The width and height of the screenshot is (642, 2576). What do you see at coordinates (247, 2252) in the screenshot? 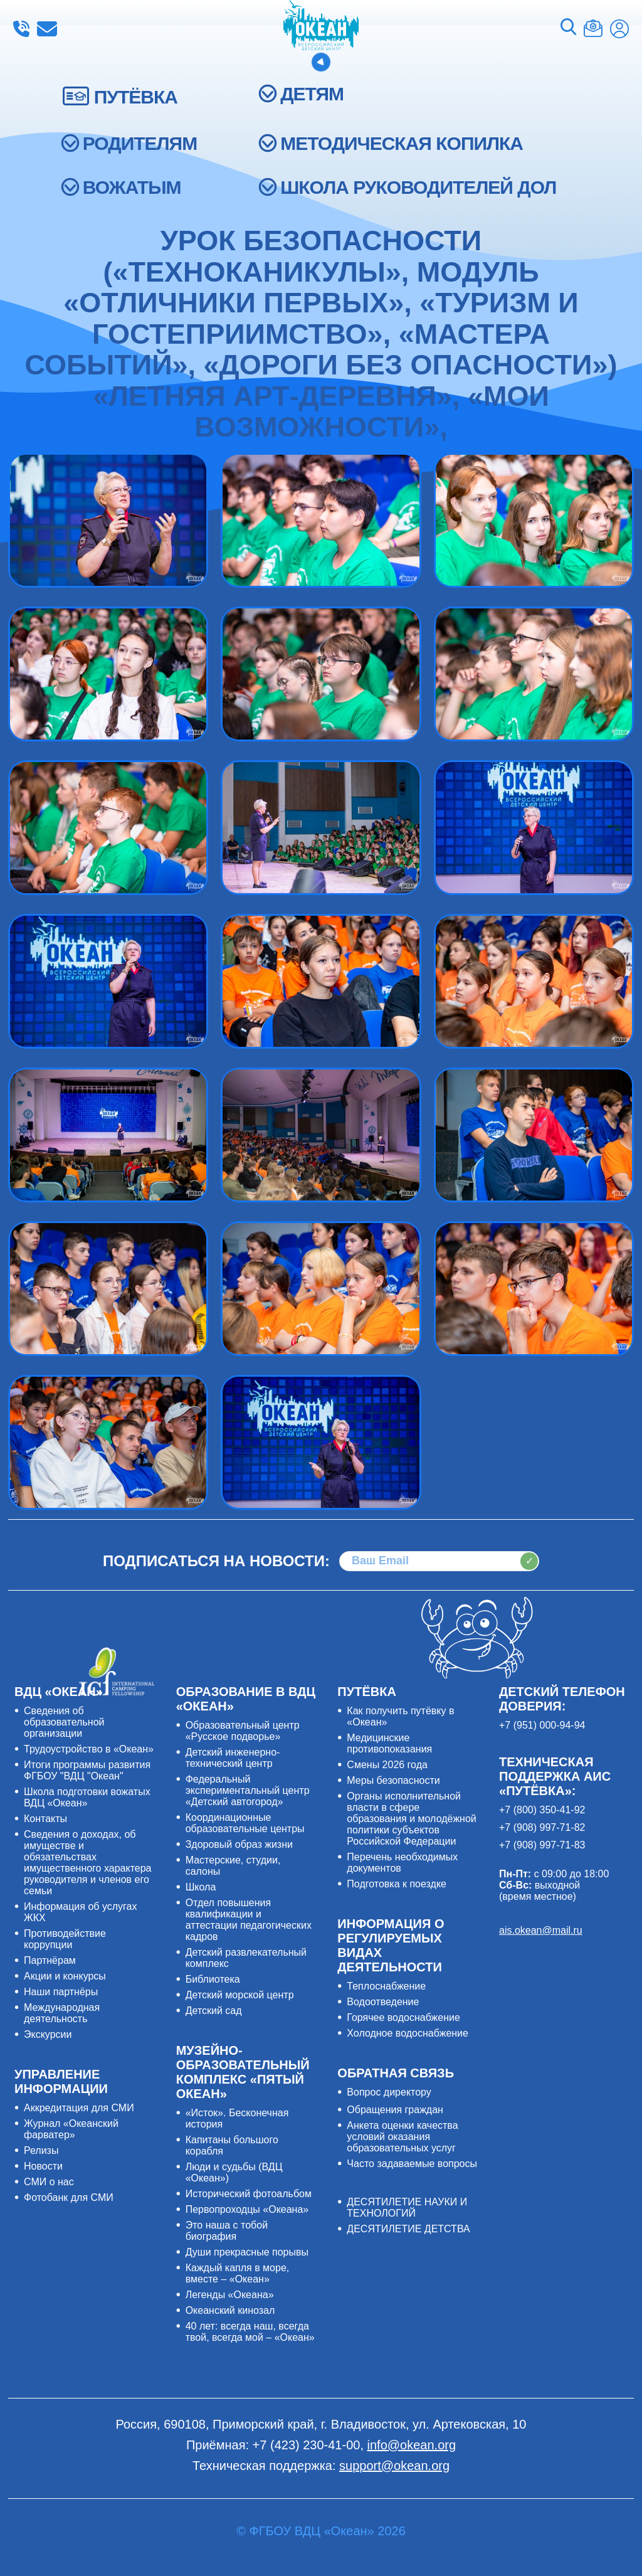
I see `Души прекрасные порывы` at bounding box center [247, 2252].